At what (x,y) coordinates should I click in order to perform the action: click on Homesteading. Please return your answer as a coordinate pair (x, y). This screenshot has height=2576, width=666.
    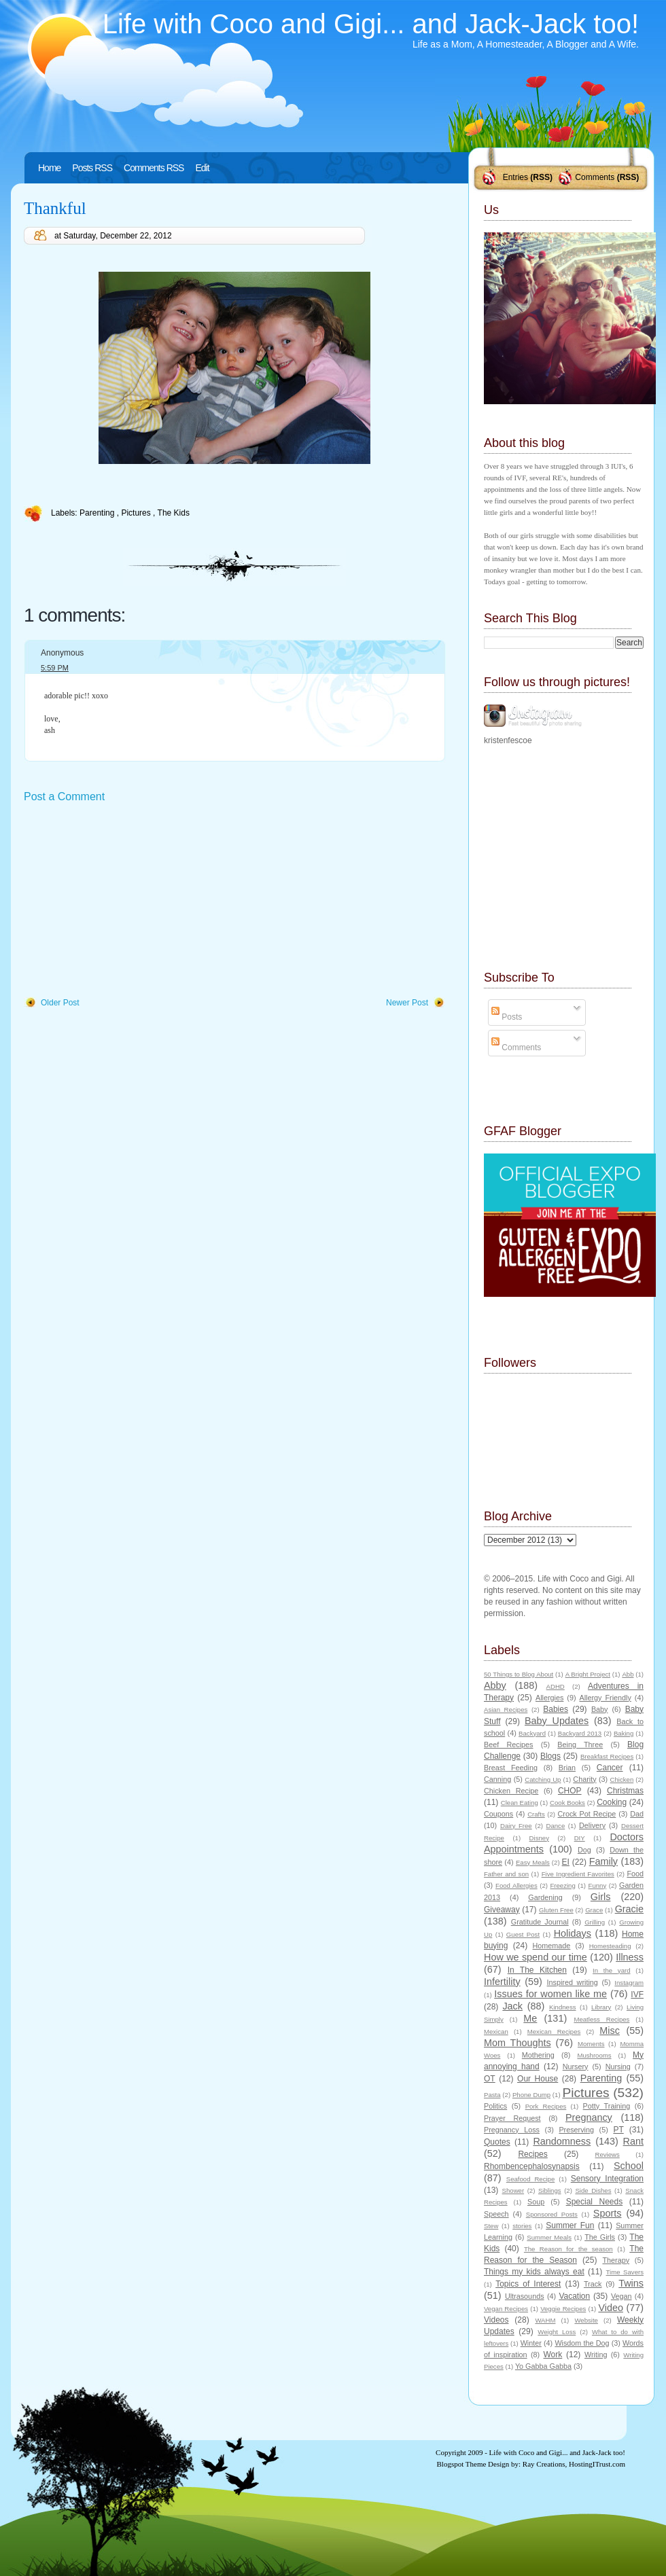
    Looking at the image, I should click on (610, 1946).